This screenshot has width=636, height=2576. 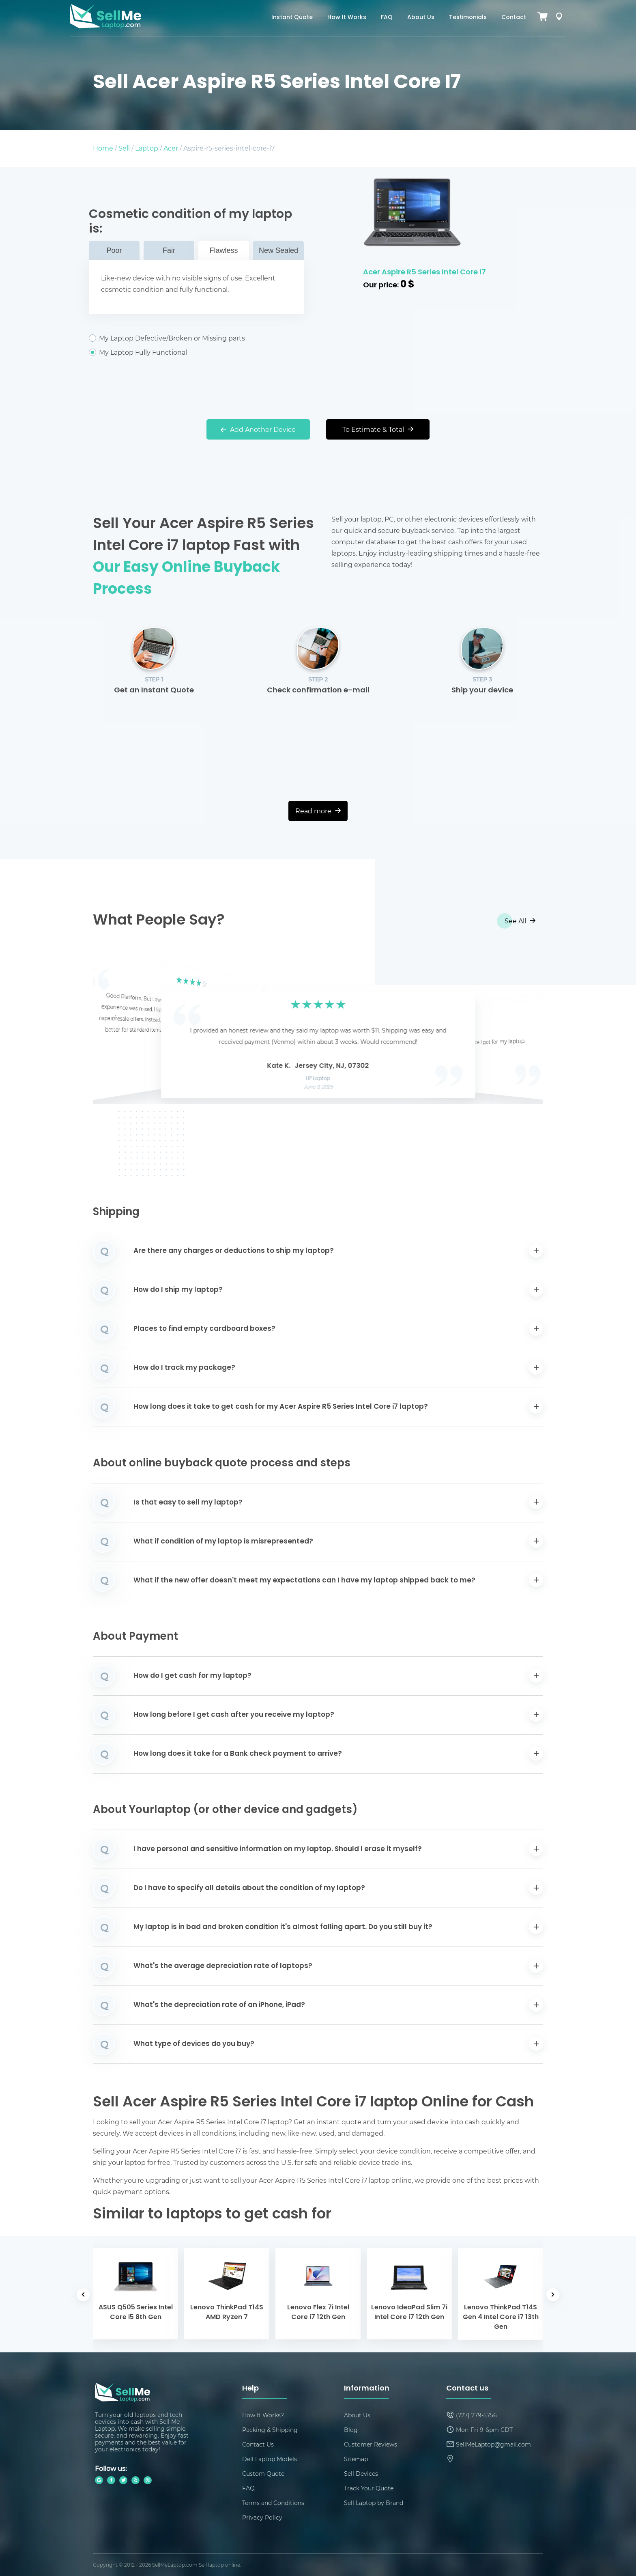 What do you see at coordinates (356, 2459) in the screenshot?
I see `Sitemap` at bounding box center [356, 2459].